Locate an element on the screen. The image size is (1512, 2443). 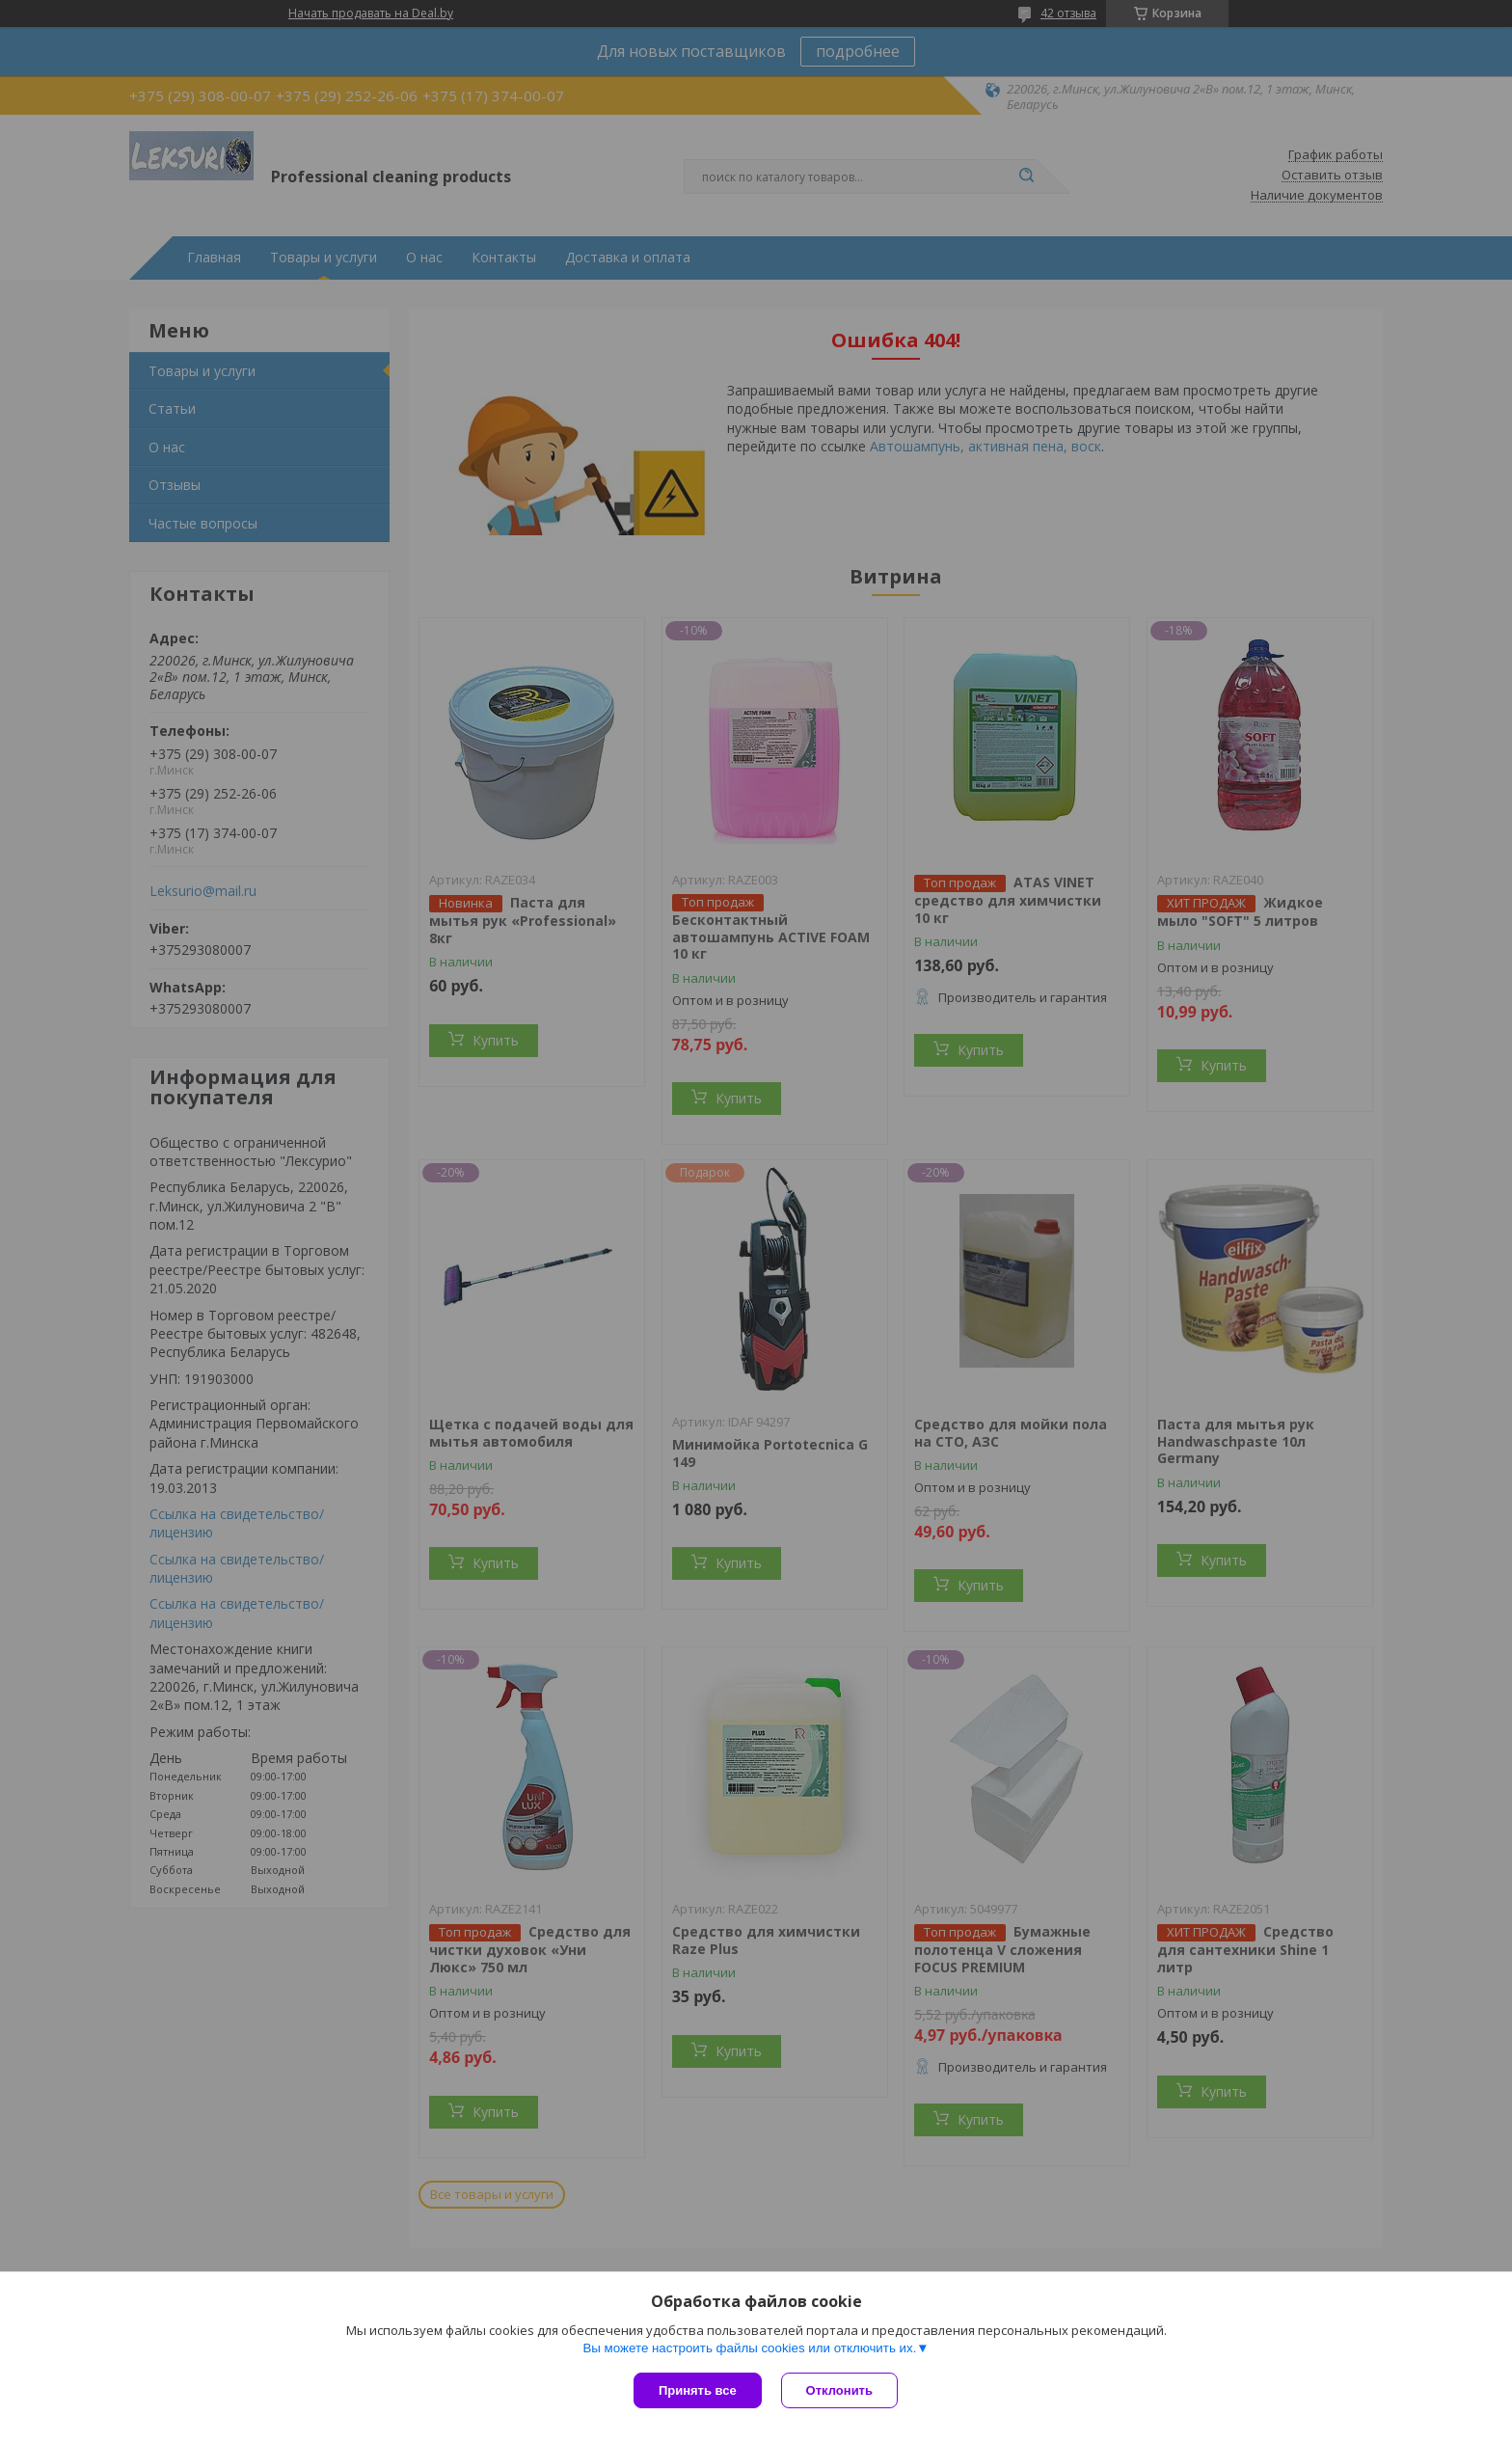
Вы можете настроить файлы cookies или отключить их. is located at coordinates (749, 2348).